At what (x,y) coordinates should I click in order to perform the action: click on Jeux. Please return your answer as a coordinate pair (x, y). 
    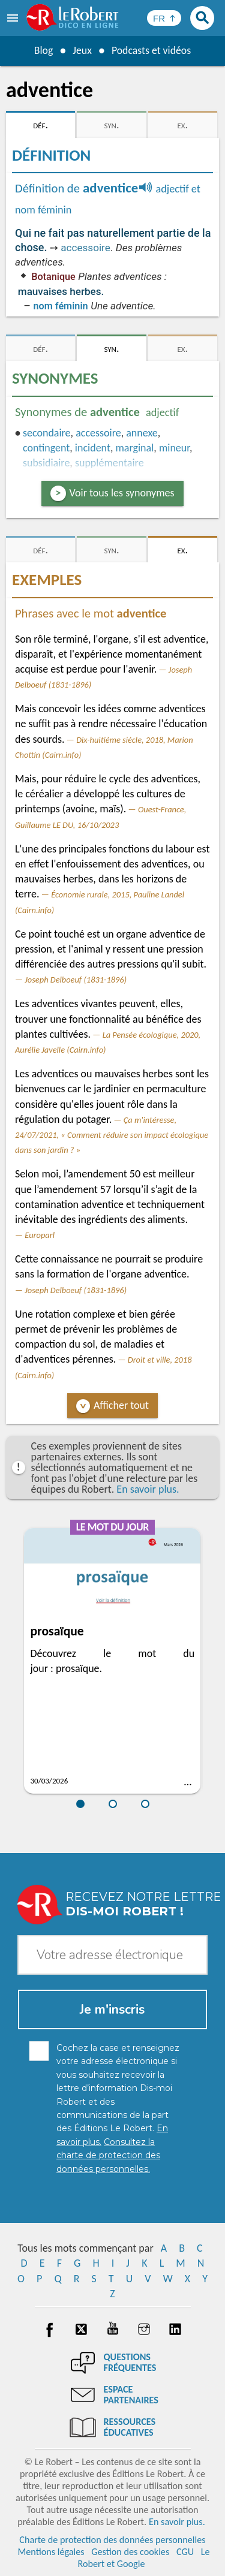
    Looking at the image, I should click on (81, 50).